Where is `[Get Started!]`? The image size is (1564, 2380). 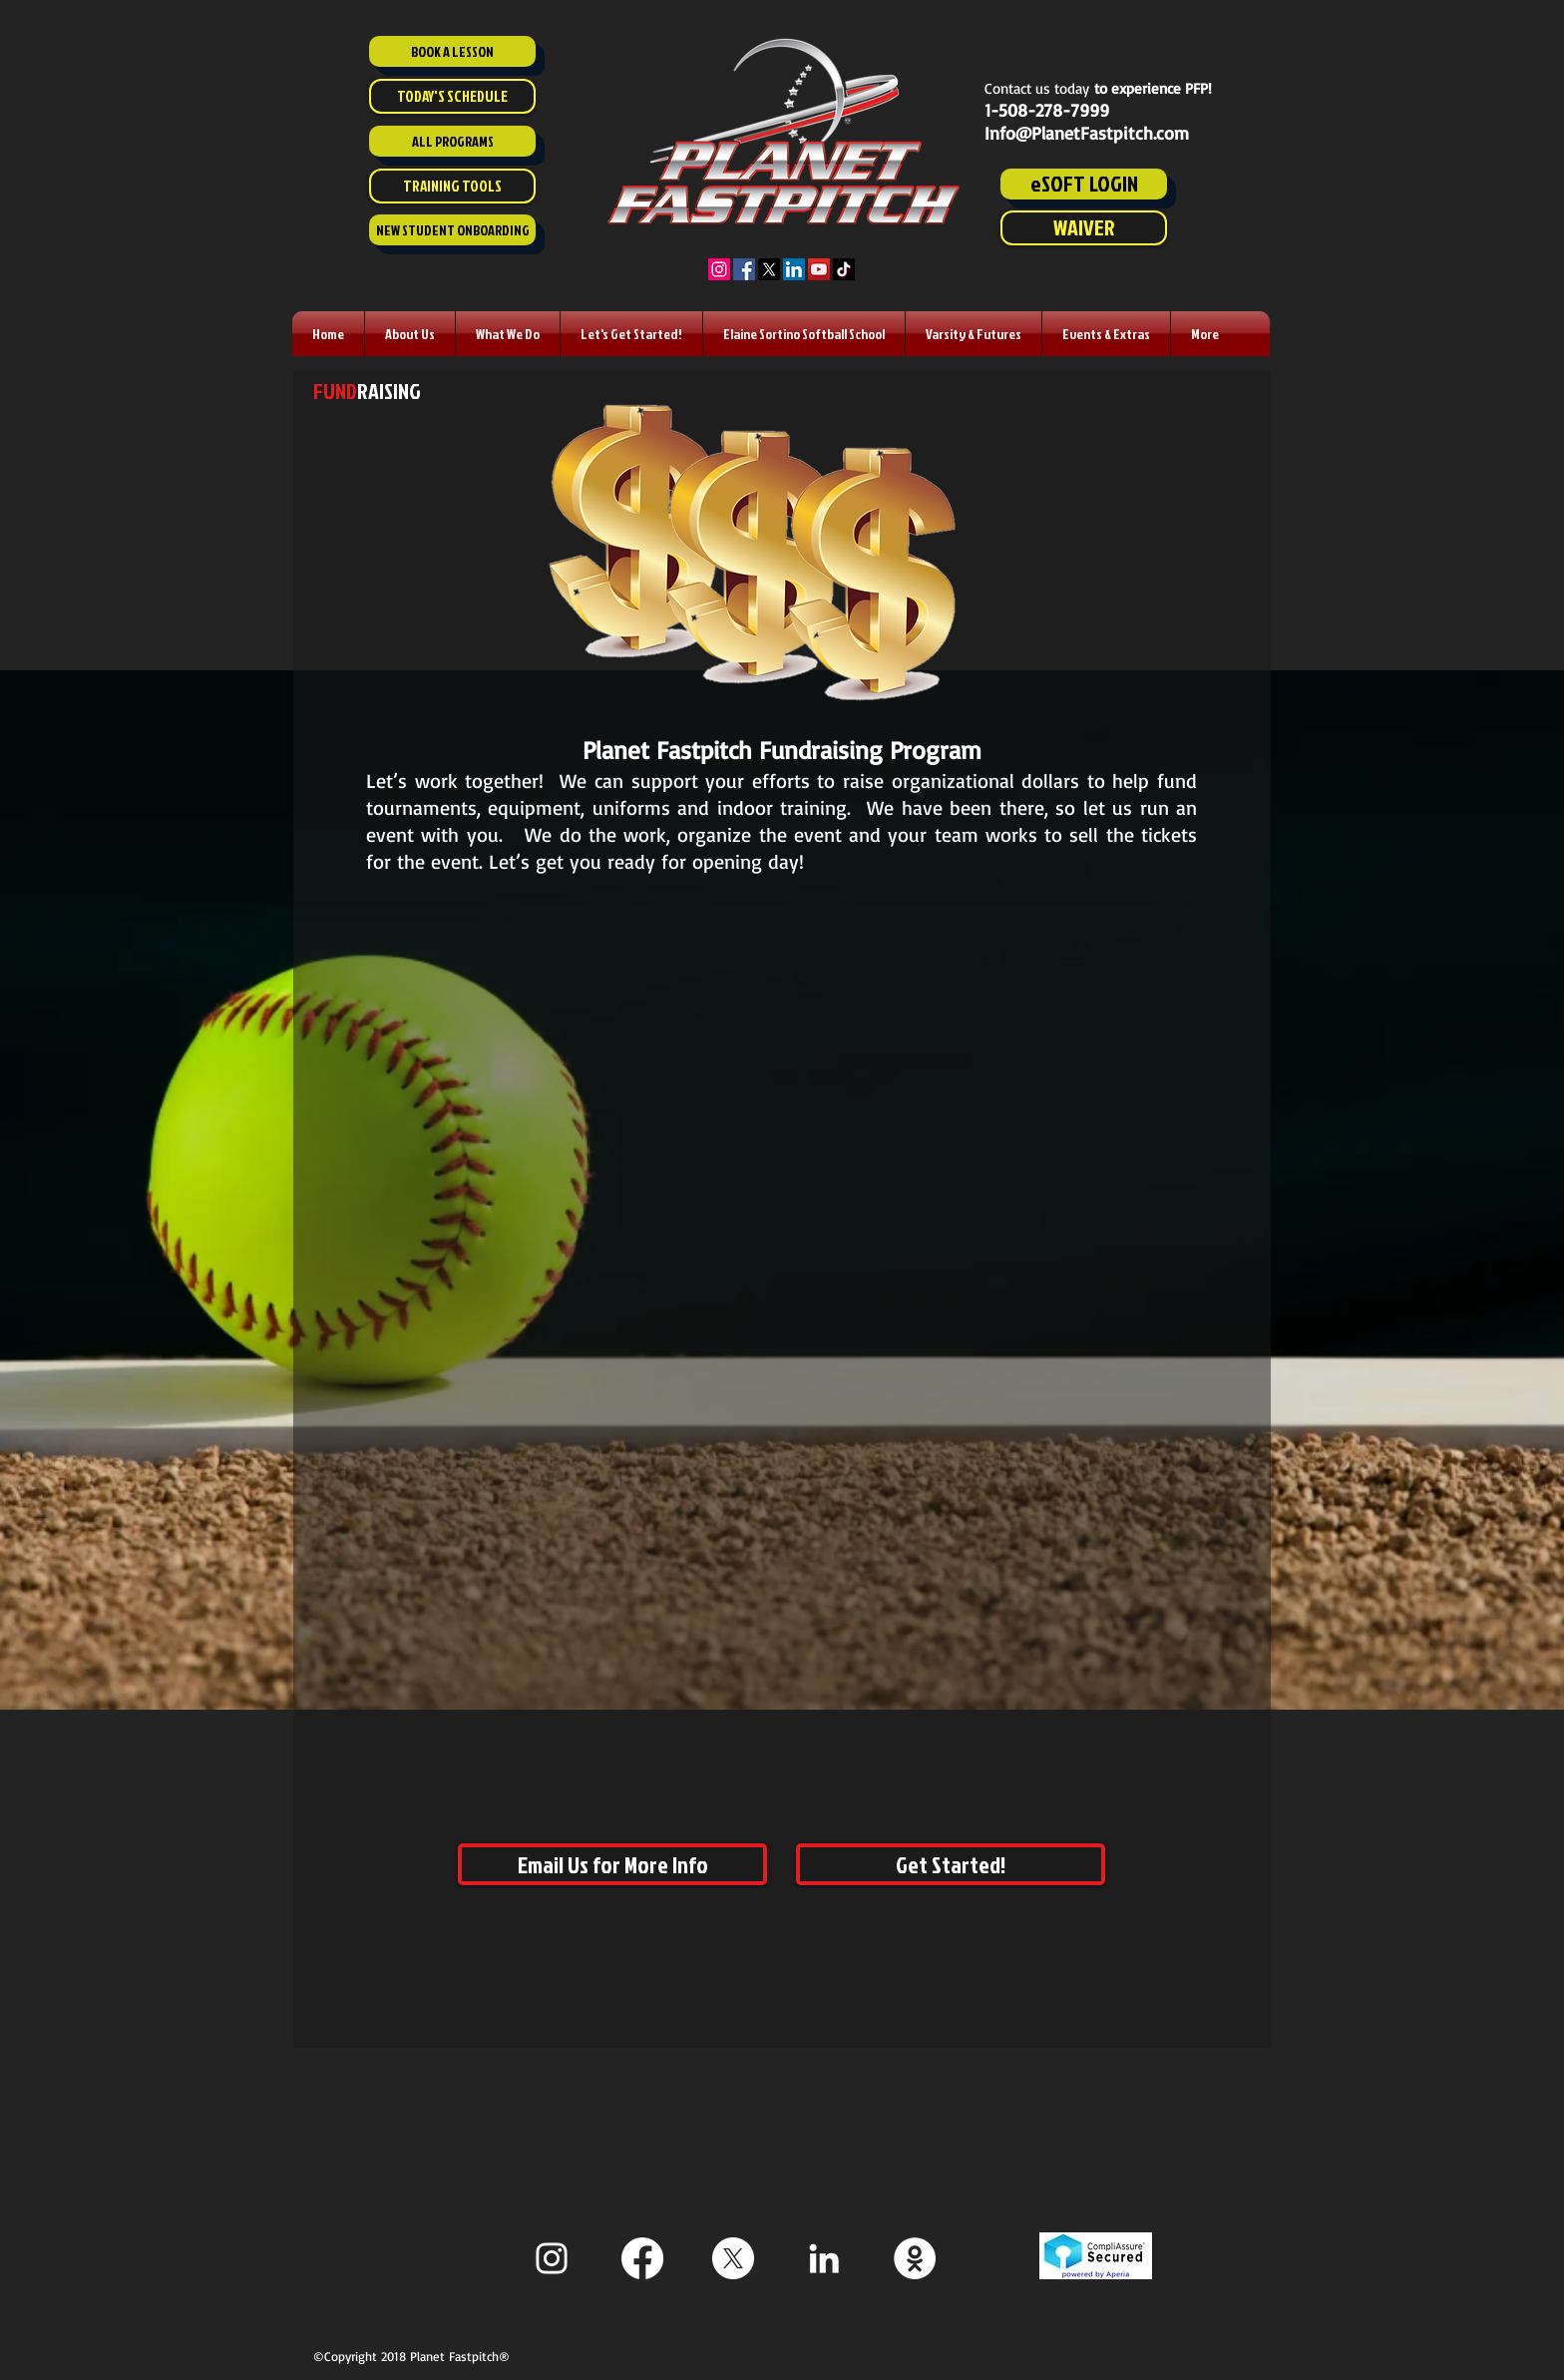
[Get Started!] is located at coordinates (950, 1864).